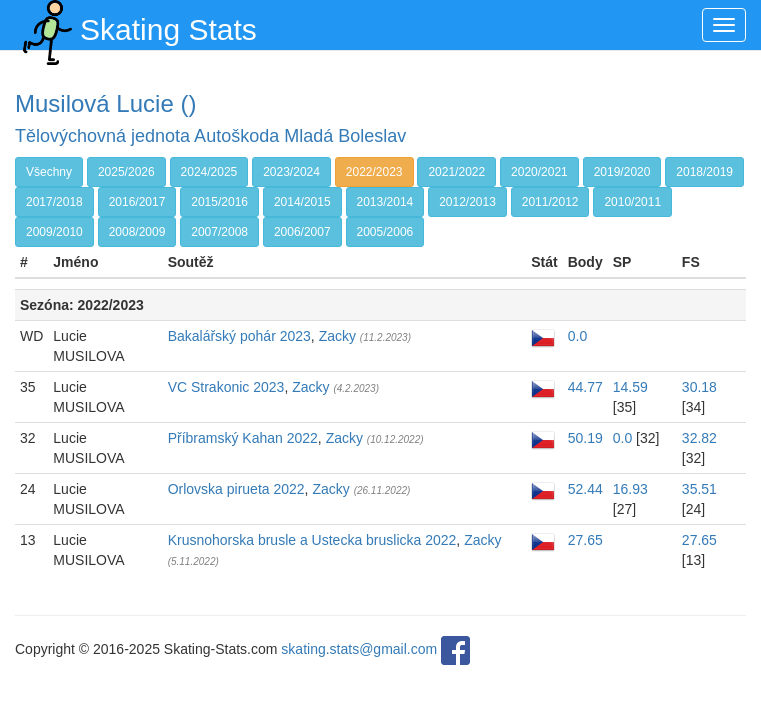 The image size is (761, 720). Describe the element at coordinates (291, 172) in the screenshot. I see `2023/2024 [button]` at that location.